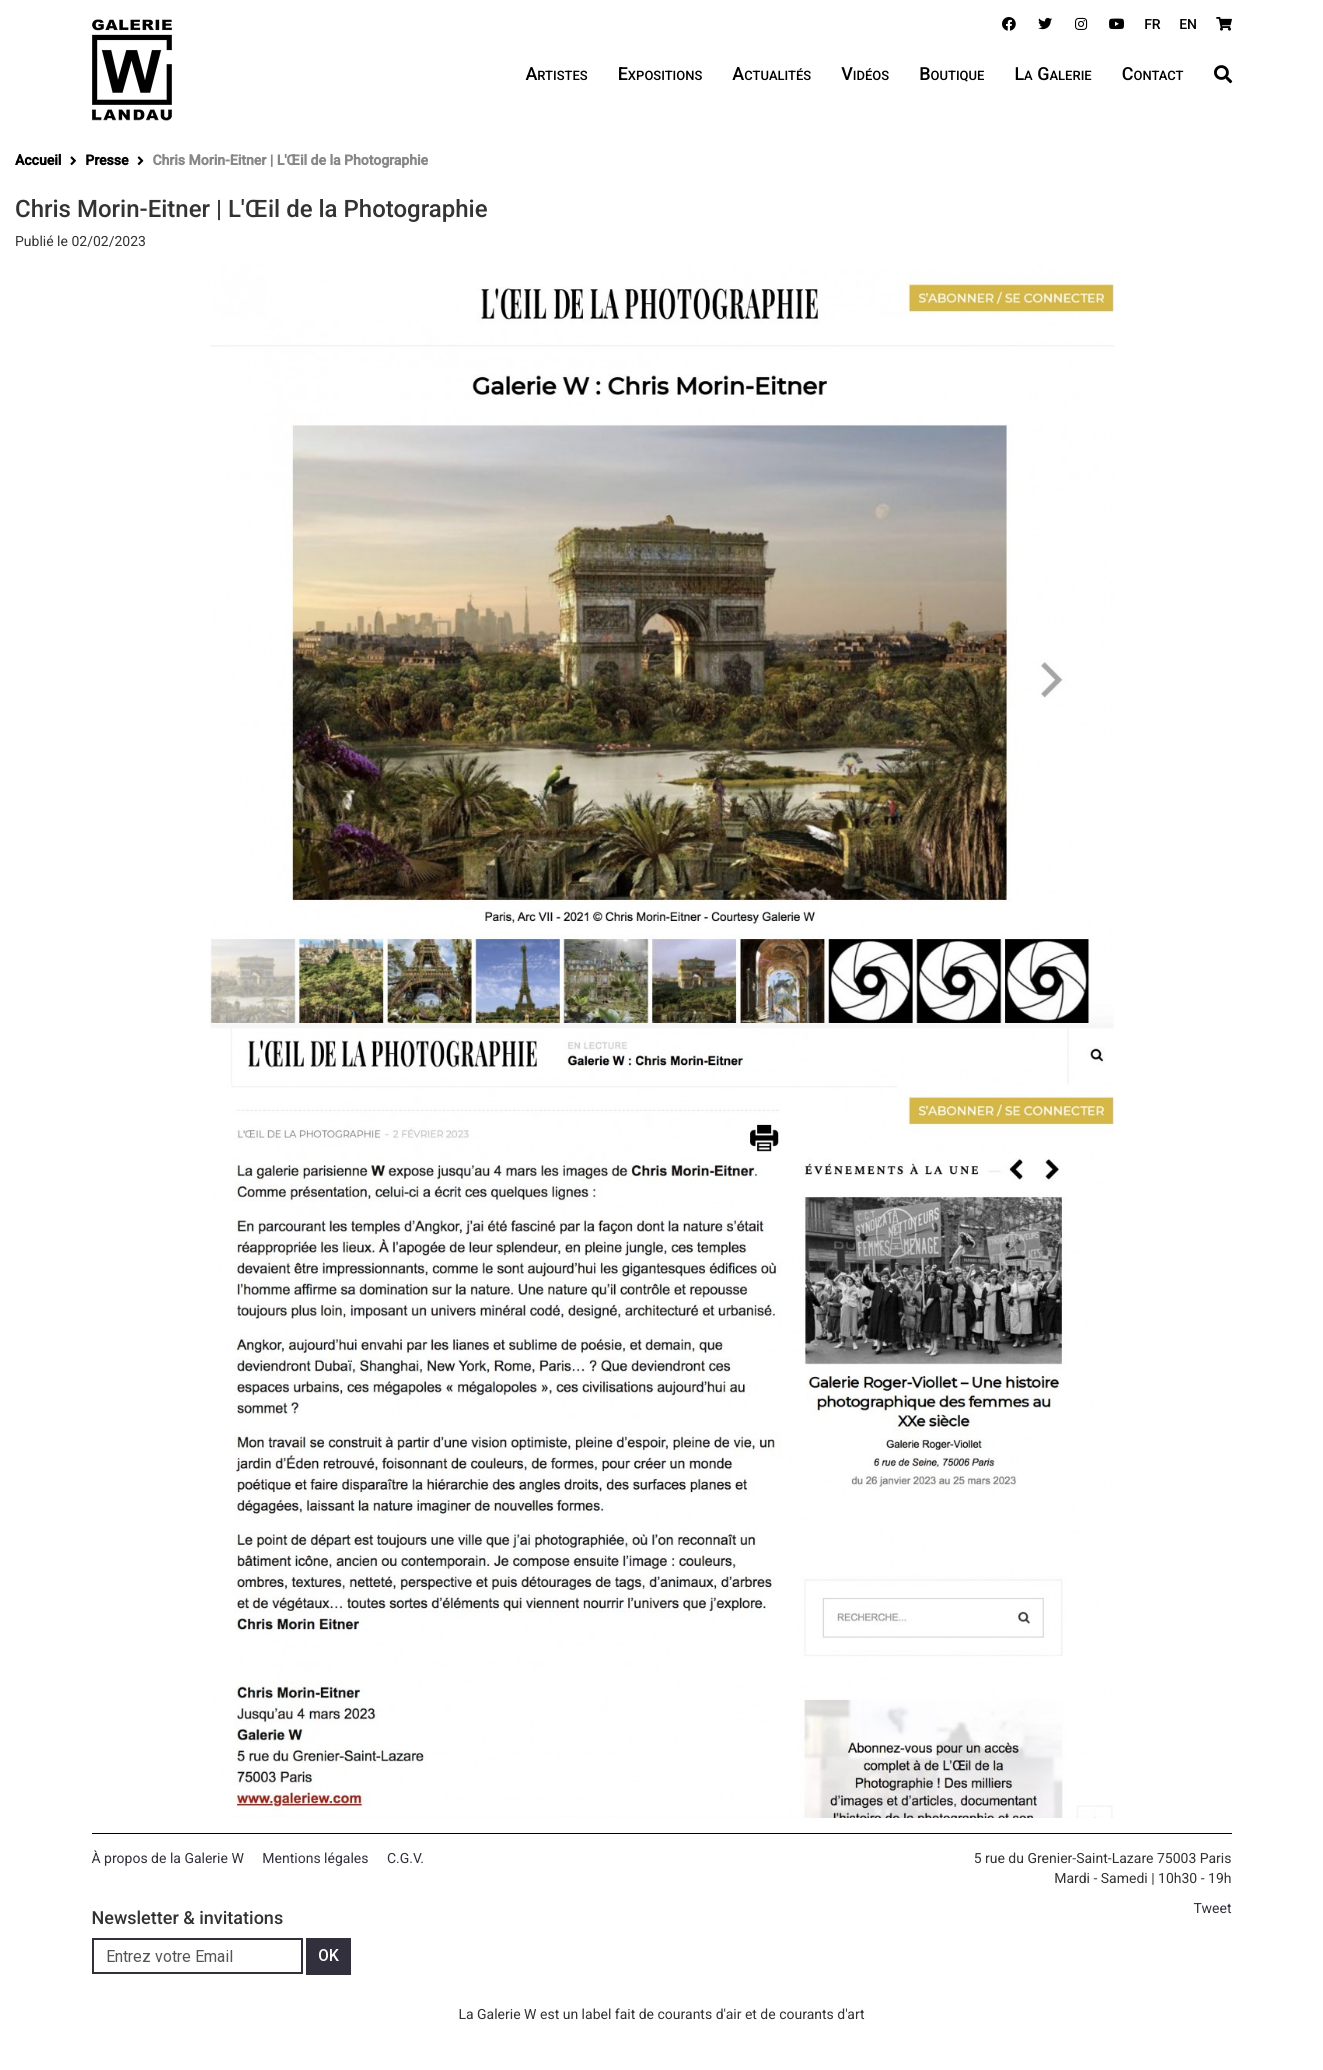 The image size is (1323, 2070). What do you see at coordinates (660, 74) in the screenshot?
I see `Expositions` at bounding box center [660, 74].